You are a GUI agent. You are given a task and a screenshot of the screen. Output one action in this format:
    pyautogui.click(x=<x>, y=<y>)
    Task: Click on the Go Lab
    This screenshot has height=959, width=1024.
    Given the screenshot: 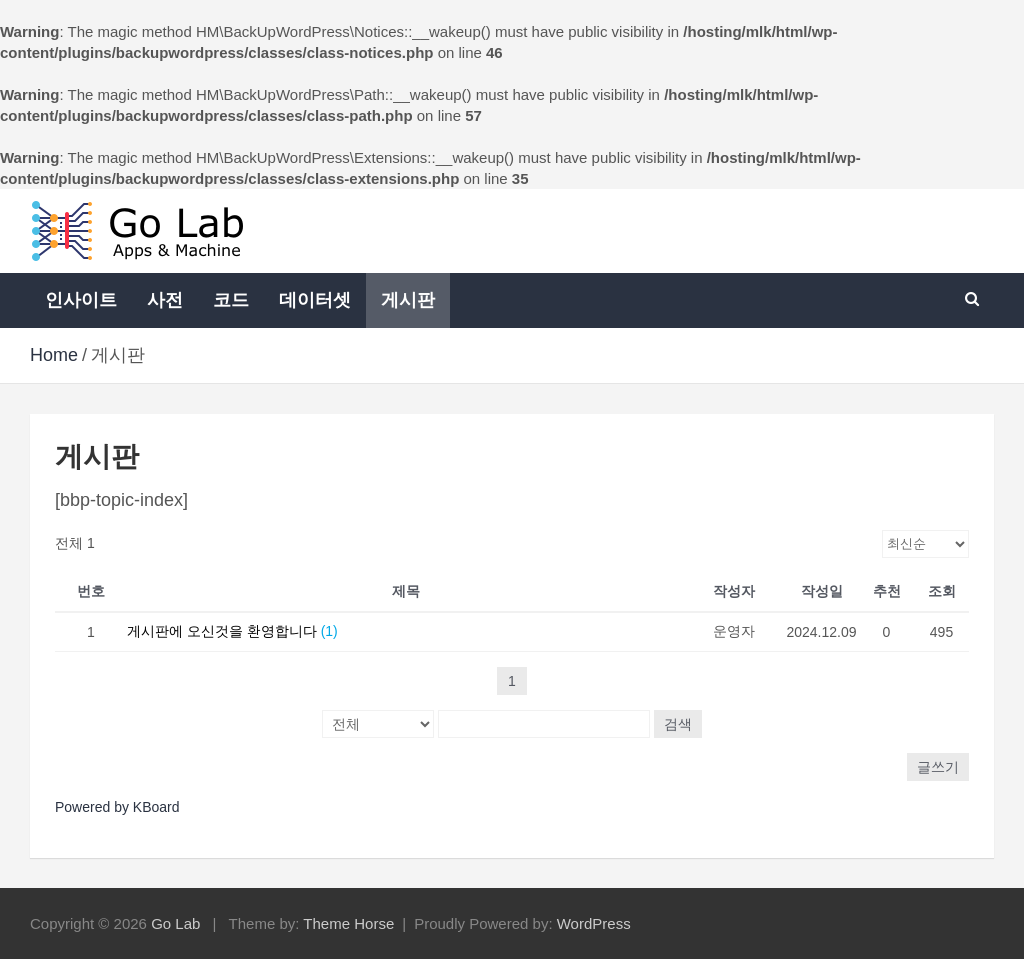 What is the action you would take?
    pyautogui.click(x=175, y=923)
    